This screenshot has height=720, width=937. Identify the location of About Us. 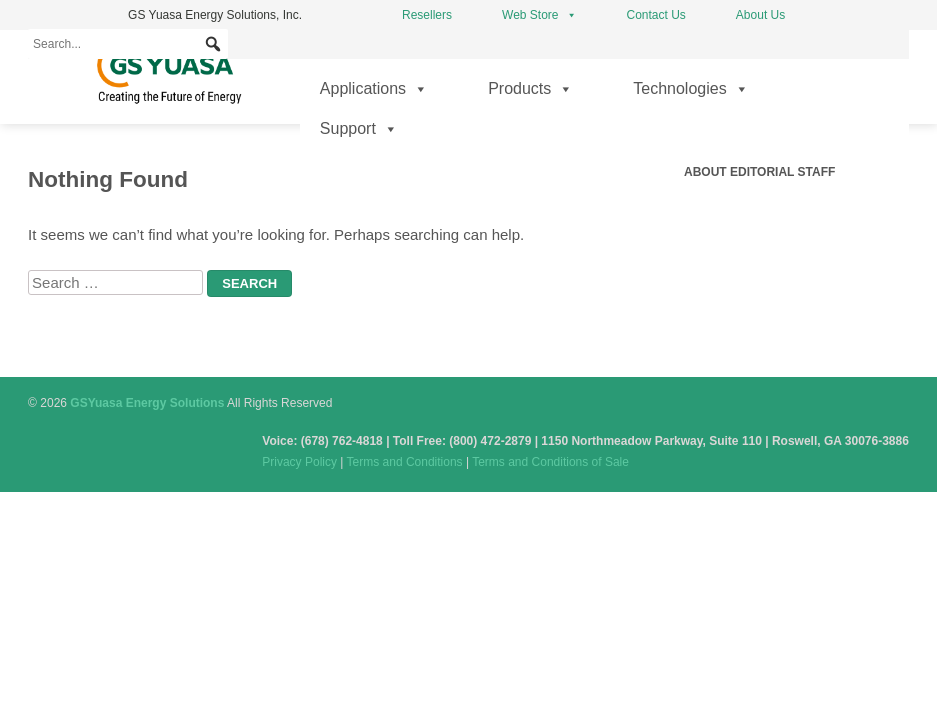
(760, 15).